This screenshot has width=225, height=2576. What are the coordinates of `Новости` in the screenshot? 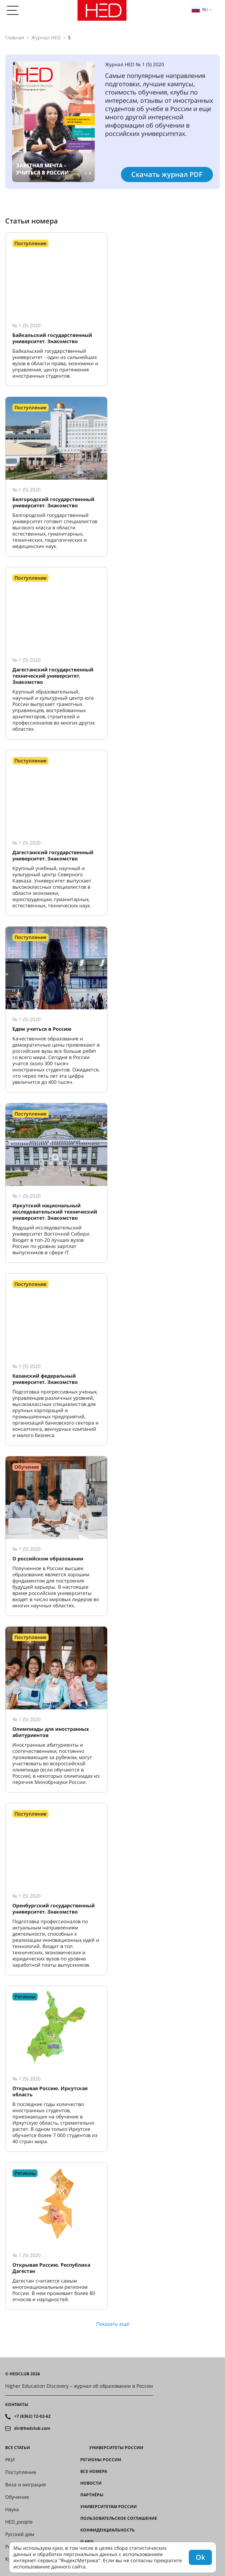 It's located at (91, 2483).